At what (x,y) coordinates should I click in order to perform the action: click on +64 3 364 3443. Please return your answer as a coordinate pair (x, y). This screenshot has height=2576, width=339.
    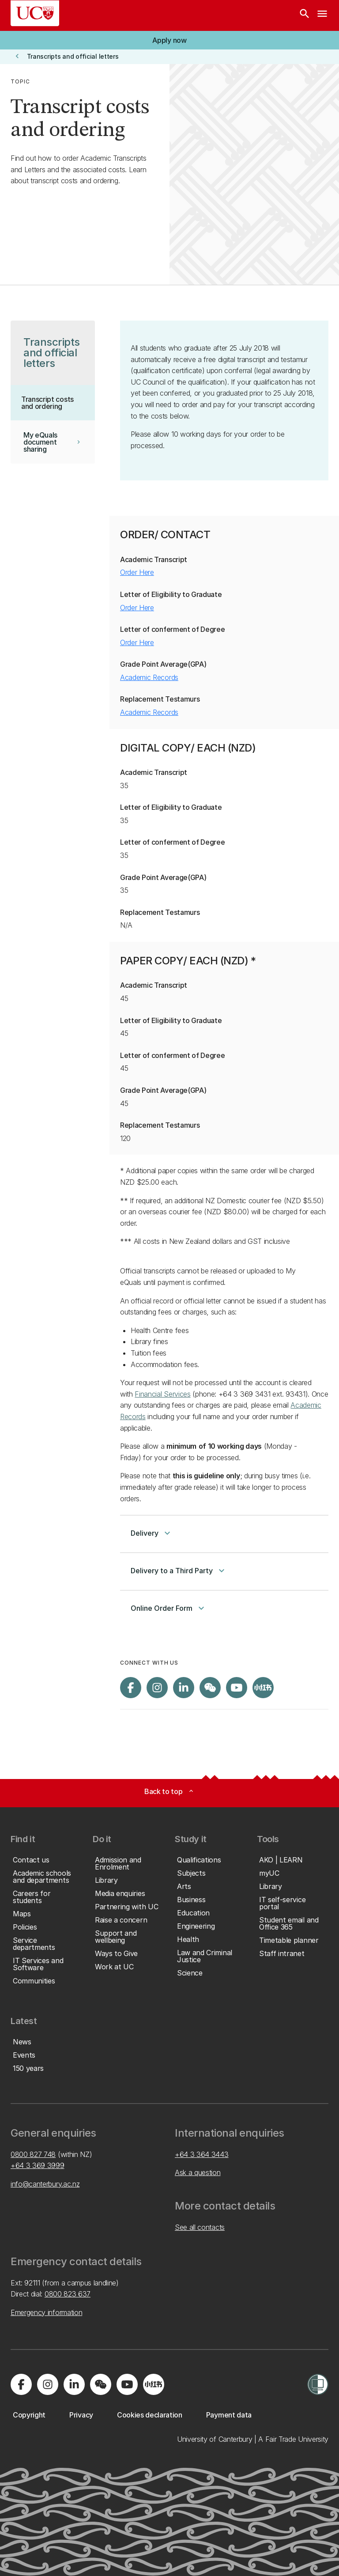
    Looking at the image, I should click on (202, 2154).